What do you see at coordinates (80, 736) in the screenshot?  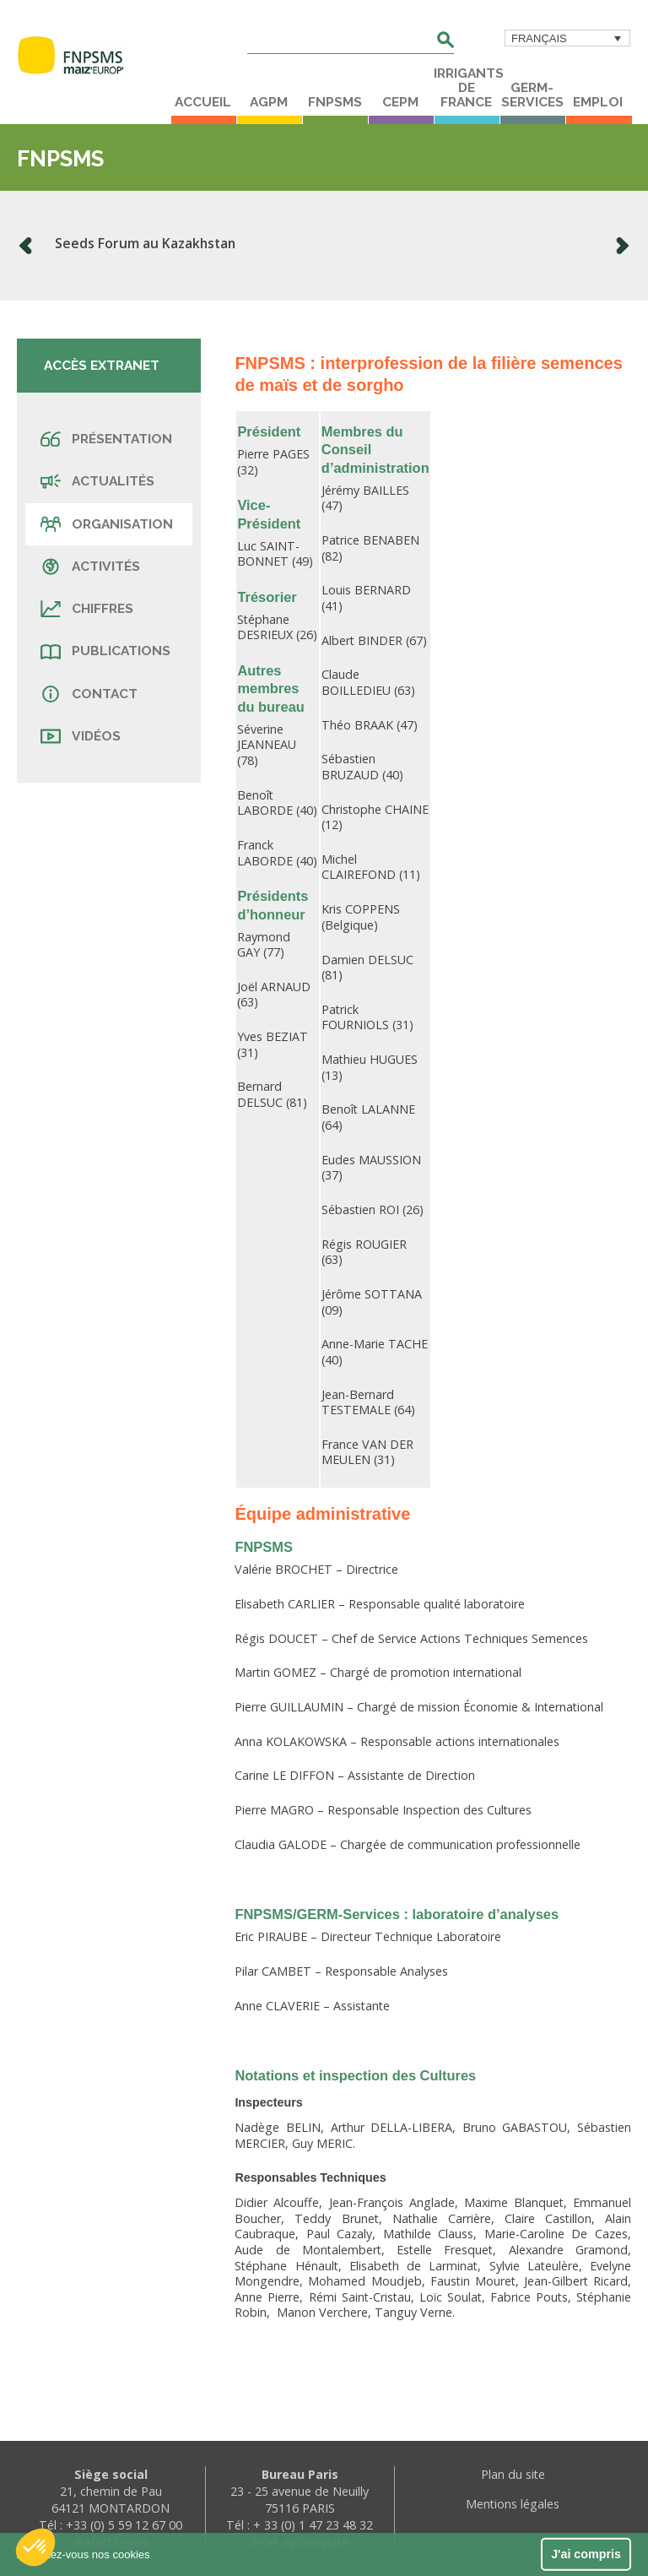 I see `Vidéos` at bounding box center [80, 736].